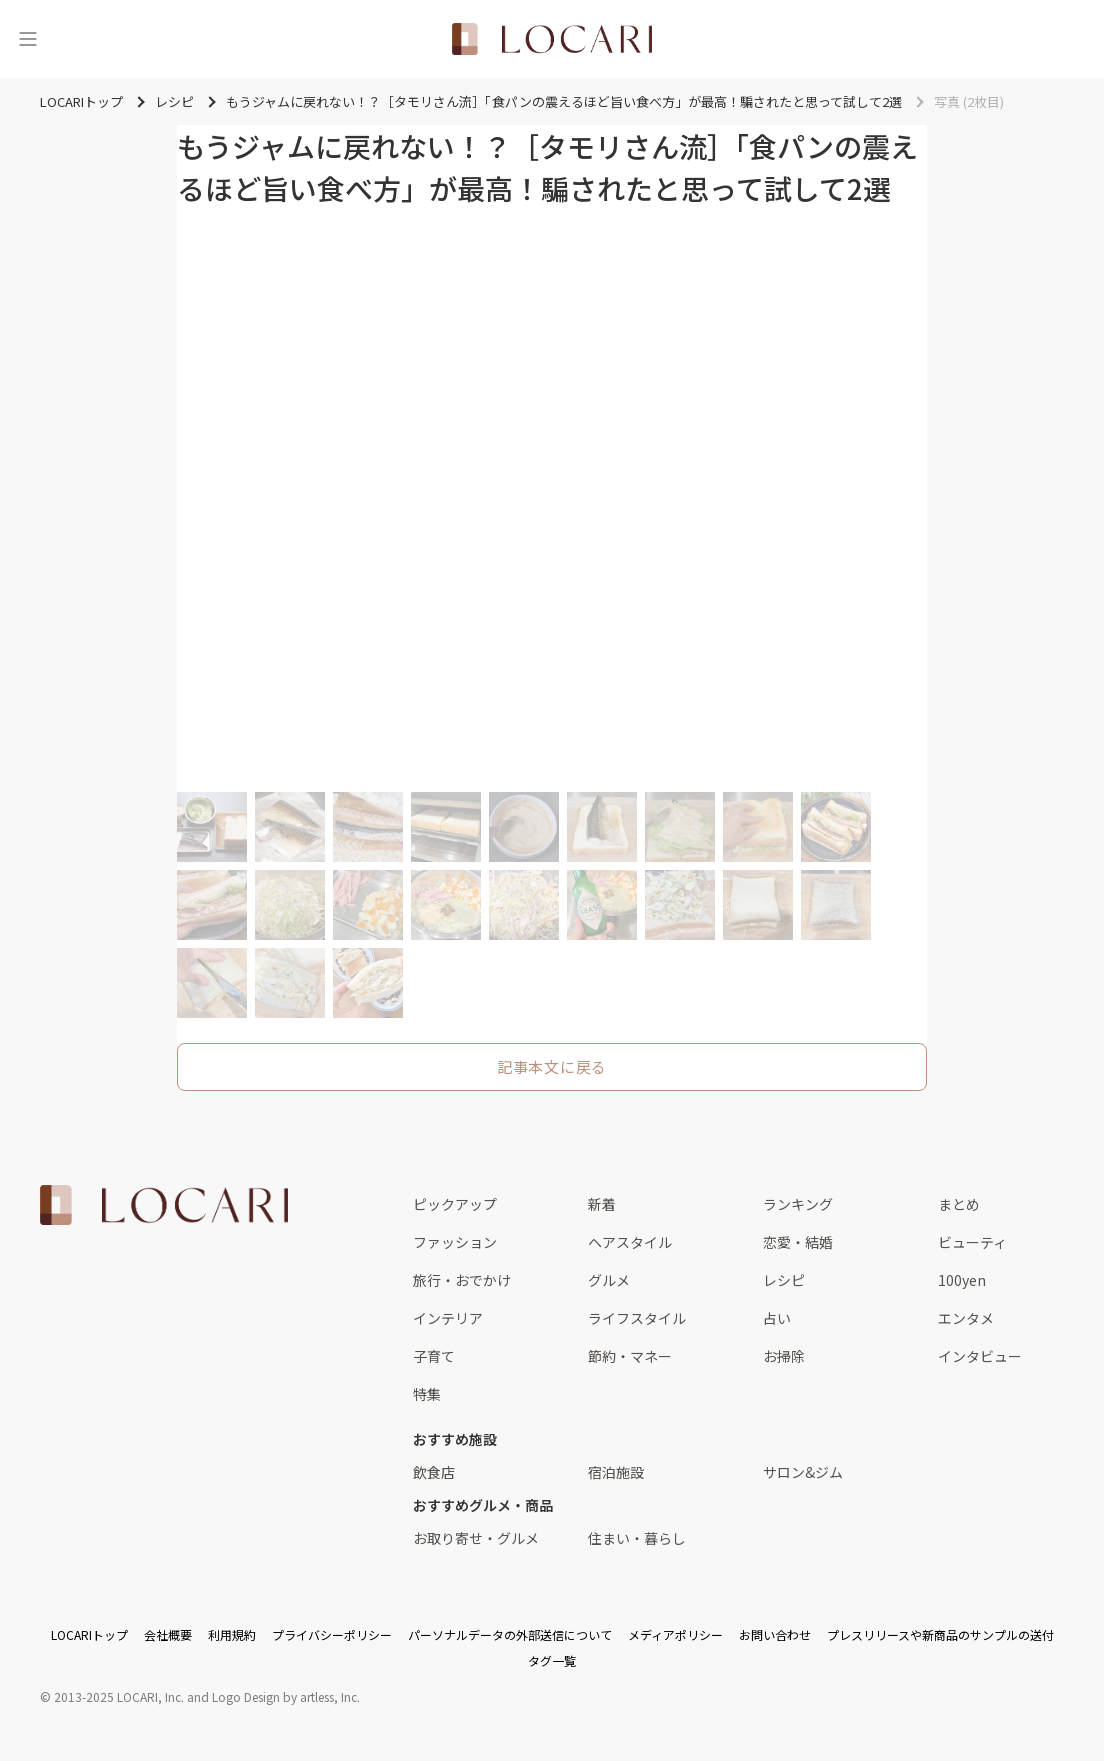 The height and width of the screenshot is (1761, 1104). I want to click on お問い合わせ, so click(775, 1634).